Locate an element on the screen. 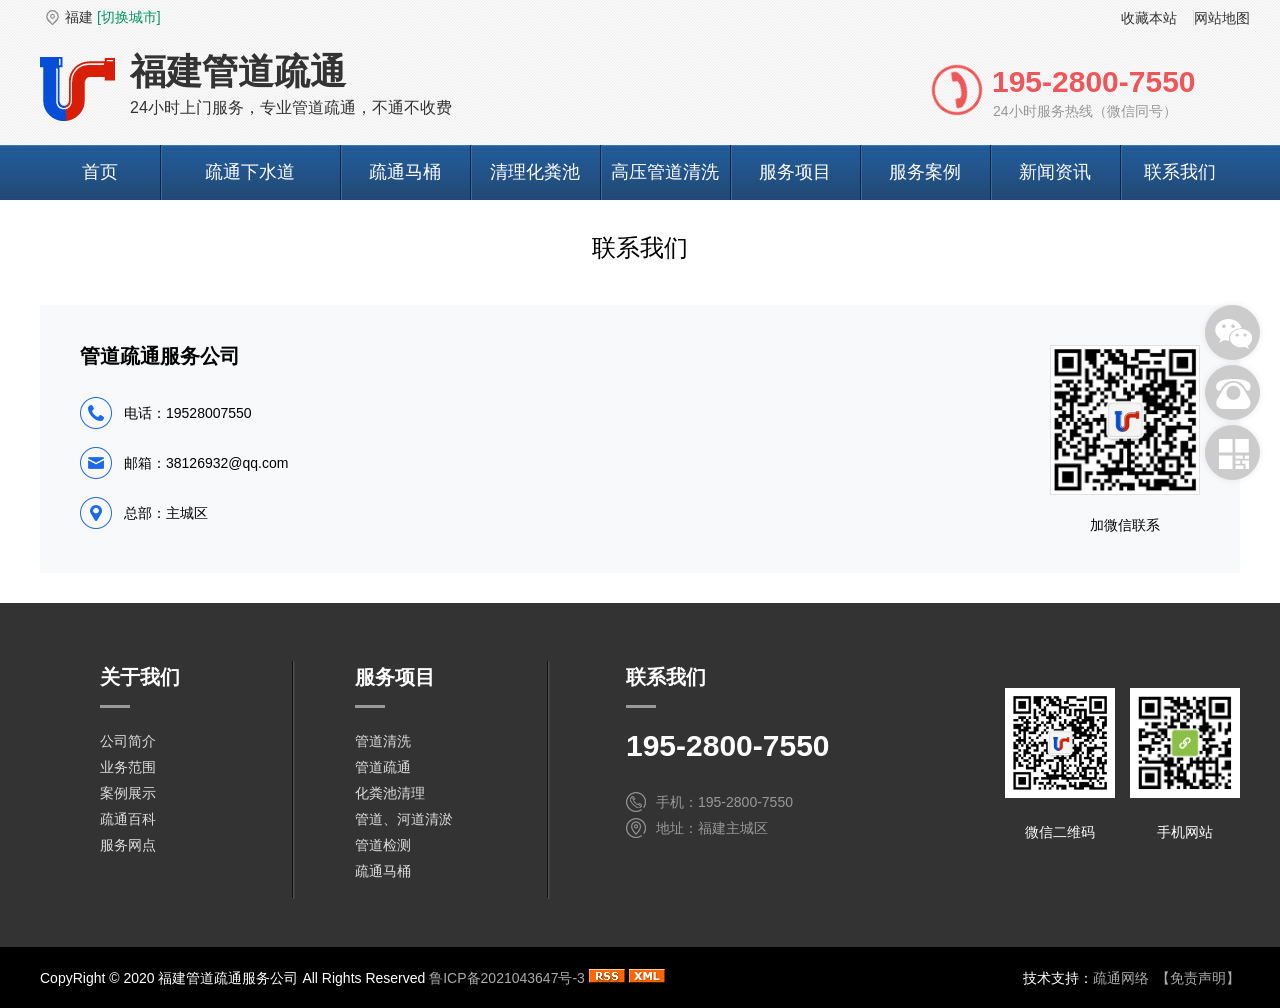 This screenshot has width=1280, height=1008. 新闻资讯 is located at coordinates (1055, 172).